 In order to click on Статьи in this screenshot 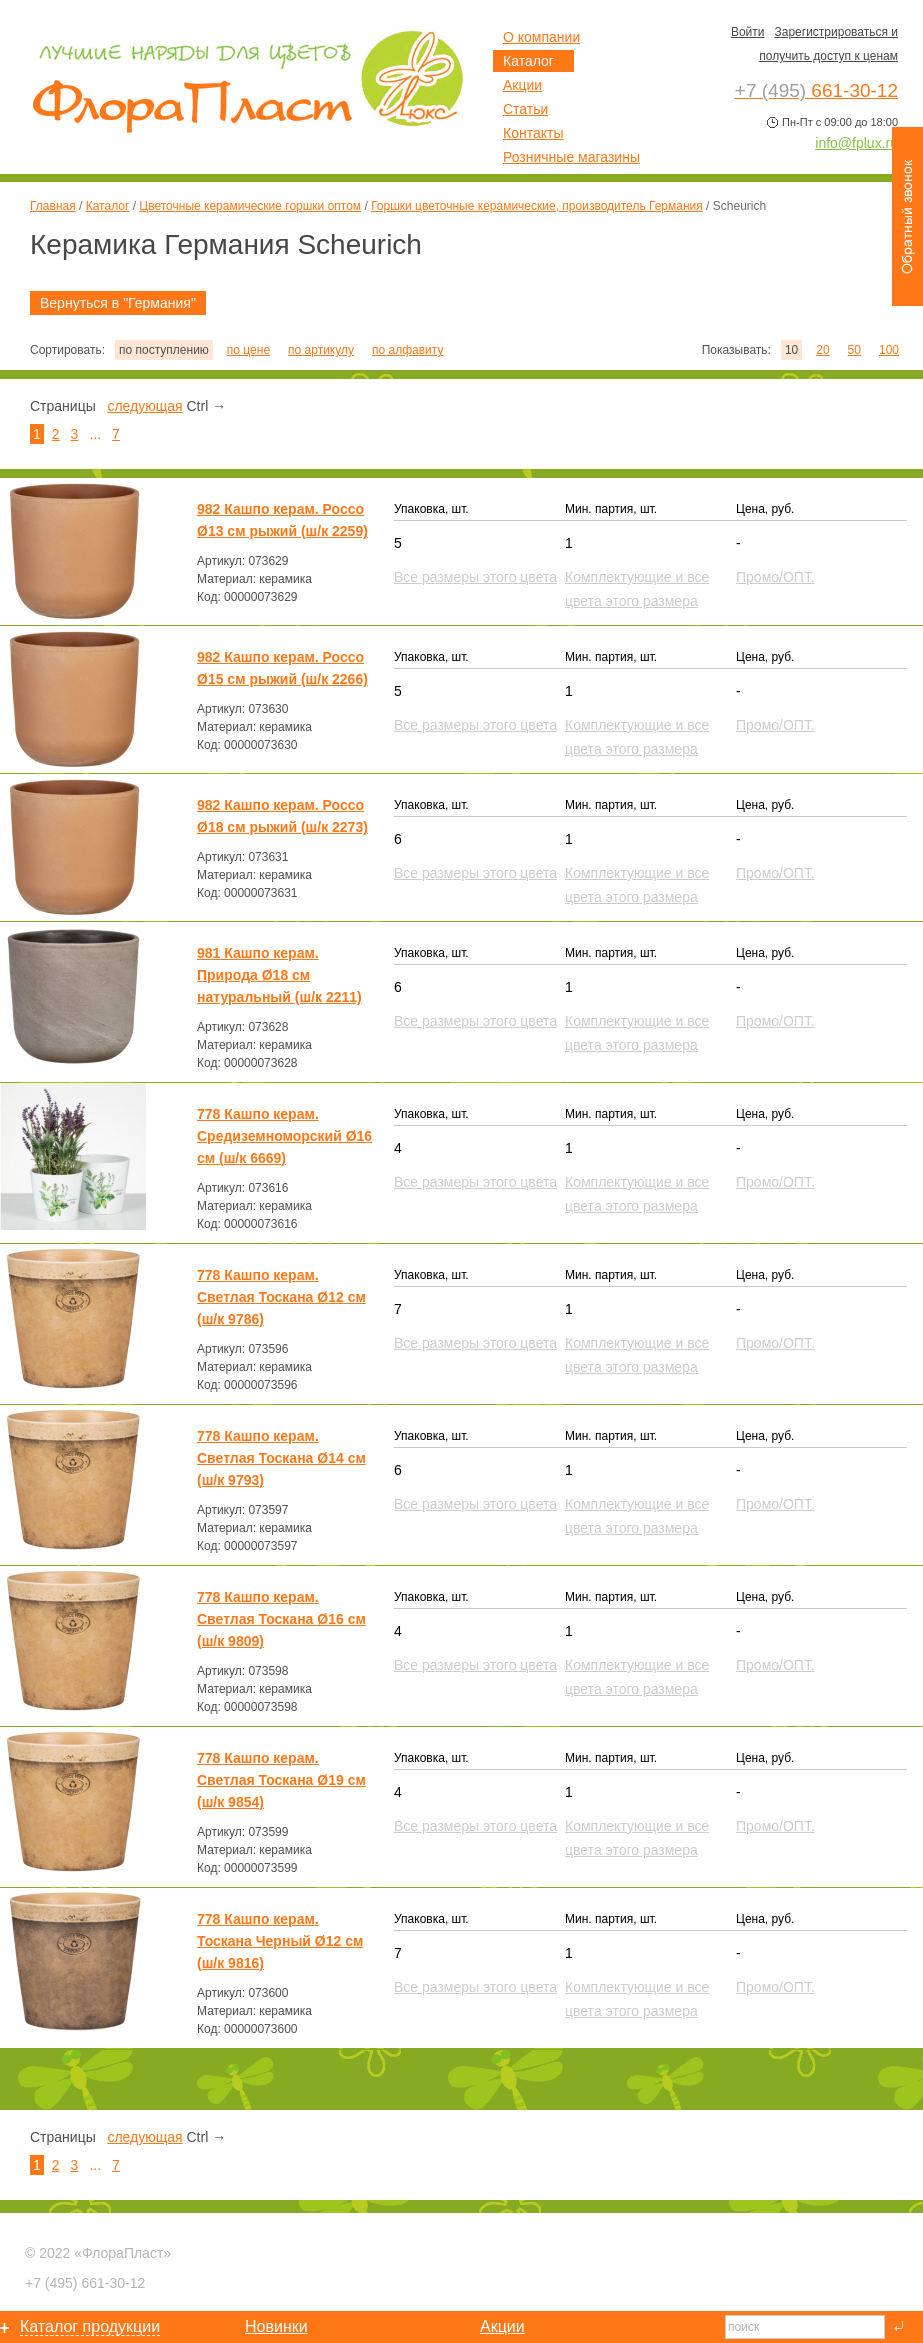, I will do `click(525, 109)`.